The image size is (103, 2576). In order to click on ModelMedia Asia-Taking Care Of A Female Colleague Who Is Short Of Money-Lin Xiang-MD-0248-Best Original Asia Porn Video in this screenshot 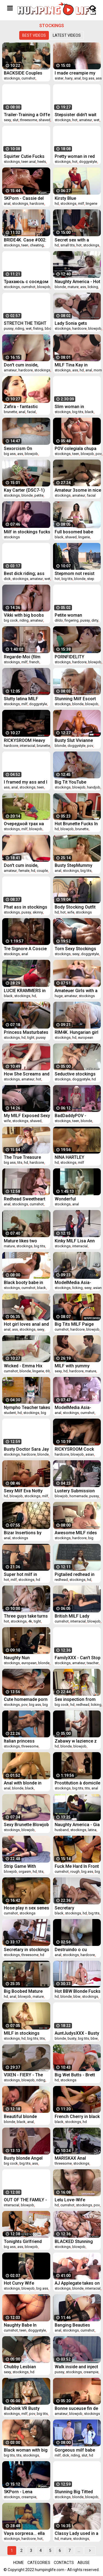, I will do `click(77, 1407)`.